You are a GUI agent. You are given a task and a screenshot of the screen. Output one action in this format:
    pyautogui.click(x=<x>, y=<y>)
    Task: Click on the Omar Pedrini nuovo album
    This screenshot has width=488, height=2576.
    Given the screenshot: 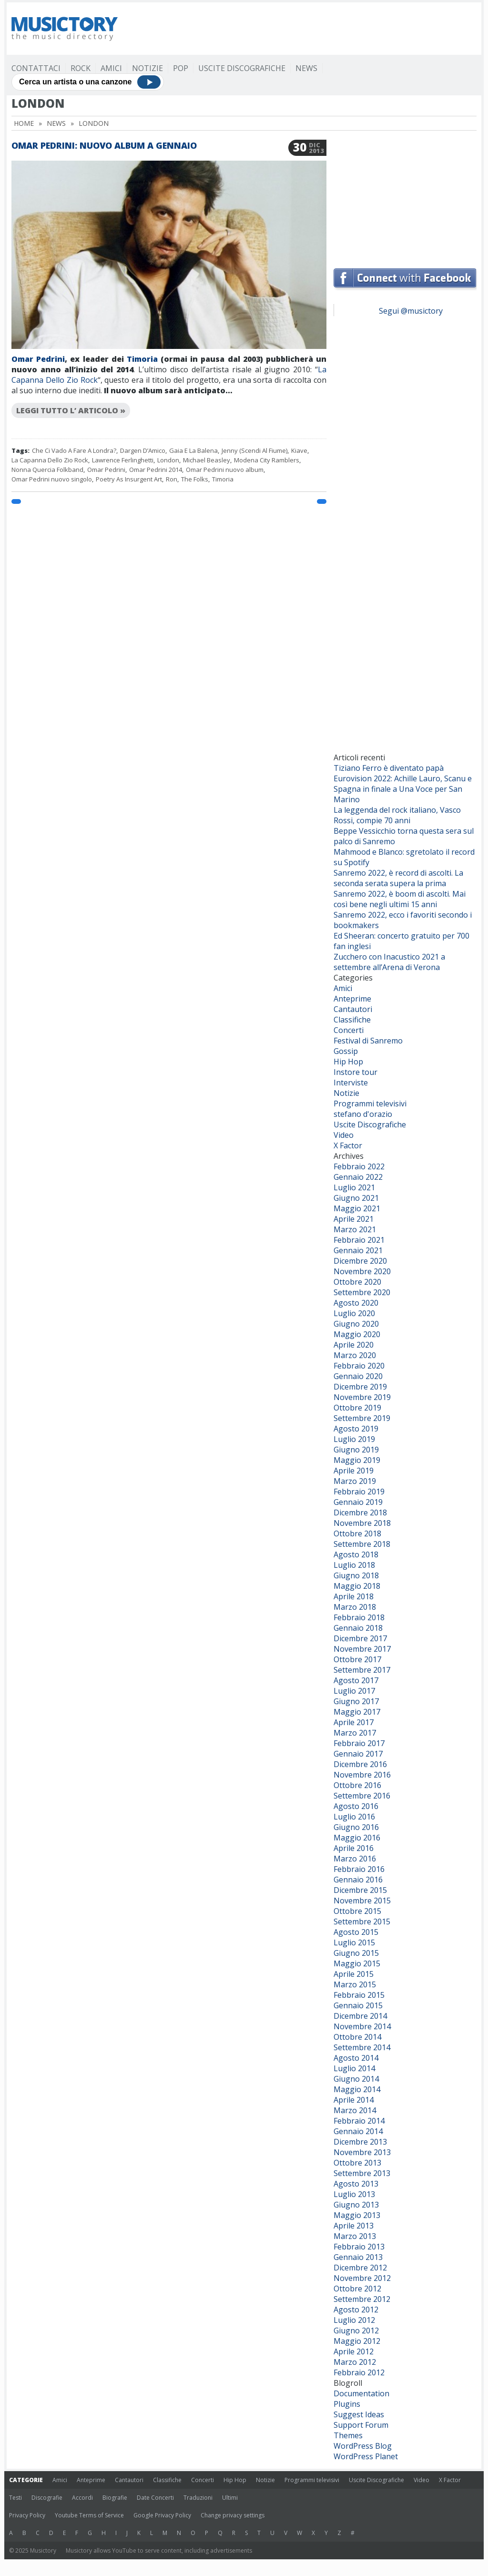 What is the action you would take?
    pyautogui.click(x=225, y=469)
    